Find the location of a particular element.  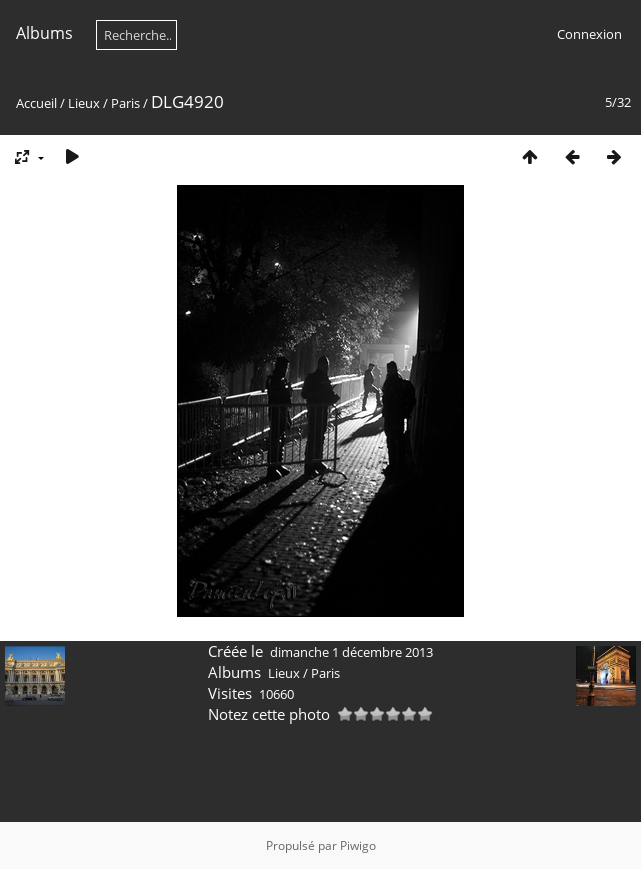

Lieux is located at coordinates (84, 103).